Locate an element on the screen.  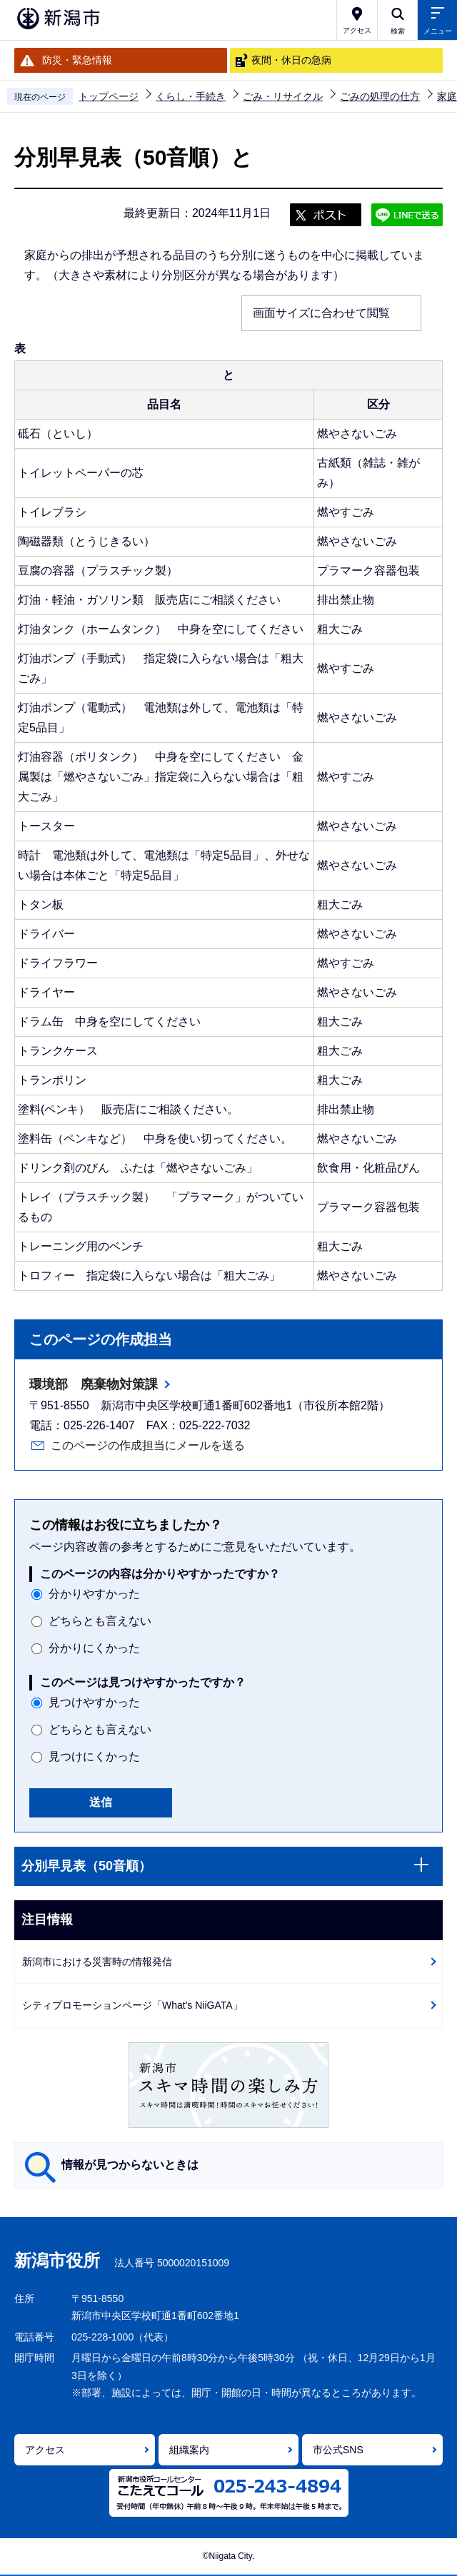
見つけにくかった is located at coordinates (94, 1756).